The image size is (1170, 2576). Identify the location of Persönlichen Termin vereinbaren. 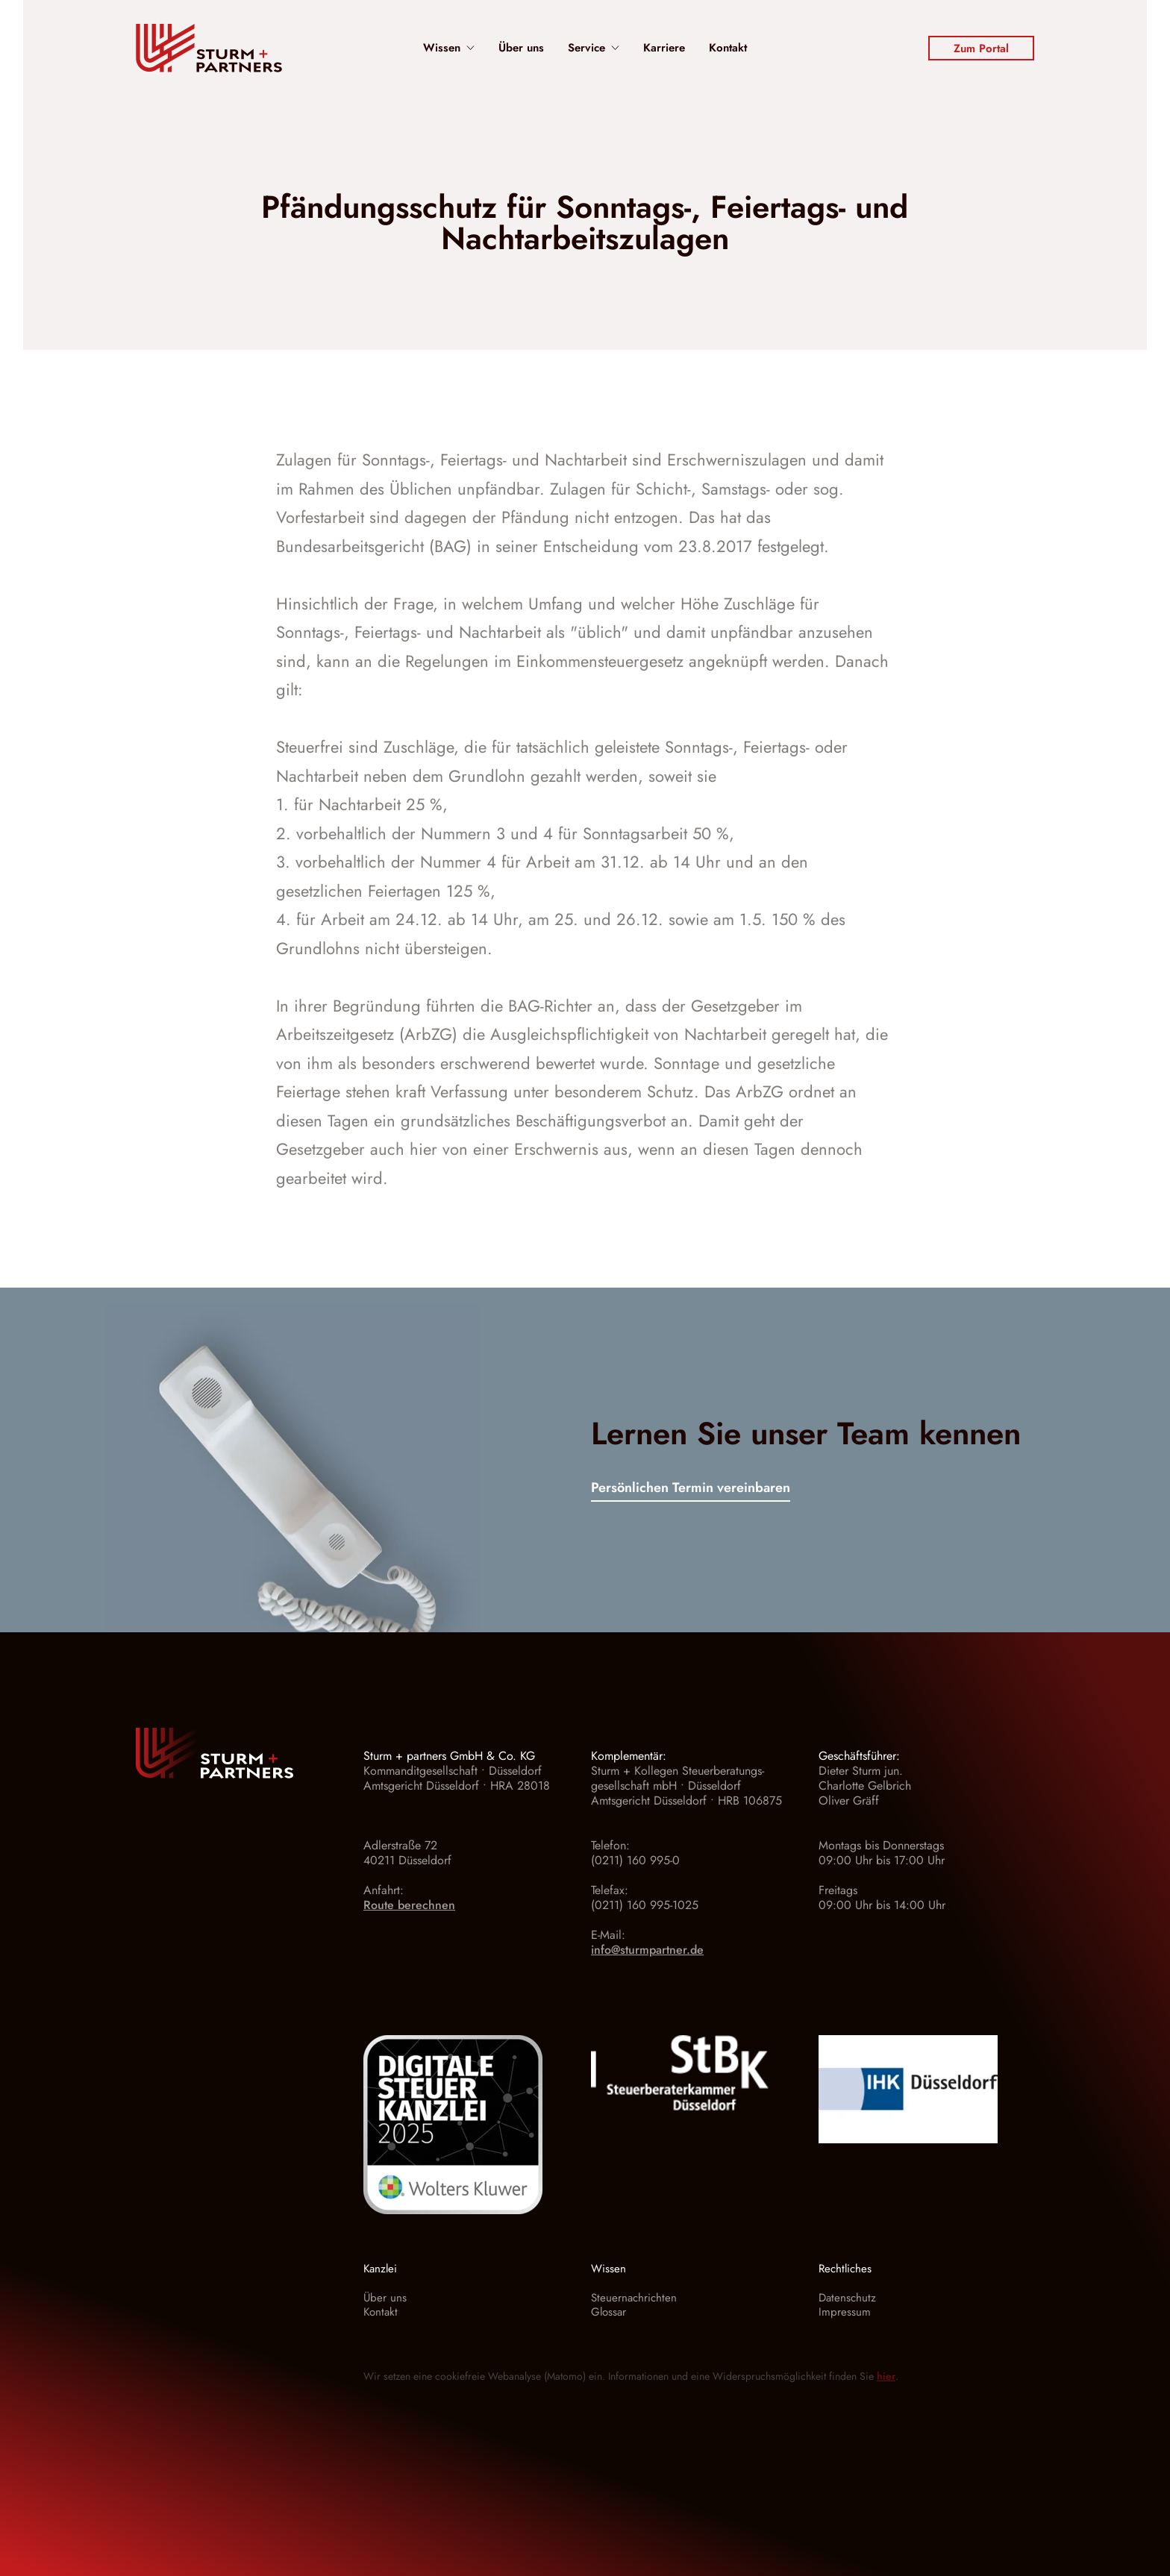
(690, 1489).